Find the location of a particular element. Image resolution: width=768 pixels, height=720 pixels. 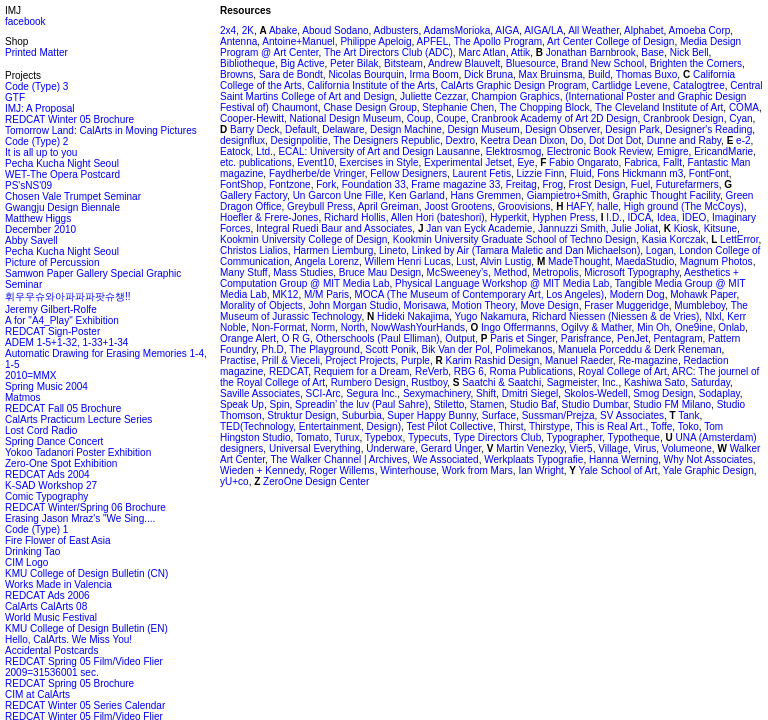

Elektrosmog is located at coordinates (514, 151).